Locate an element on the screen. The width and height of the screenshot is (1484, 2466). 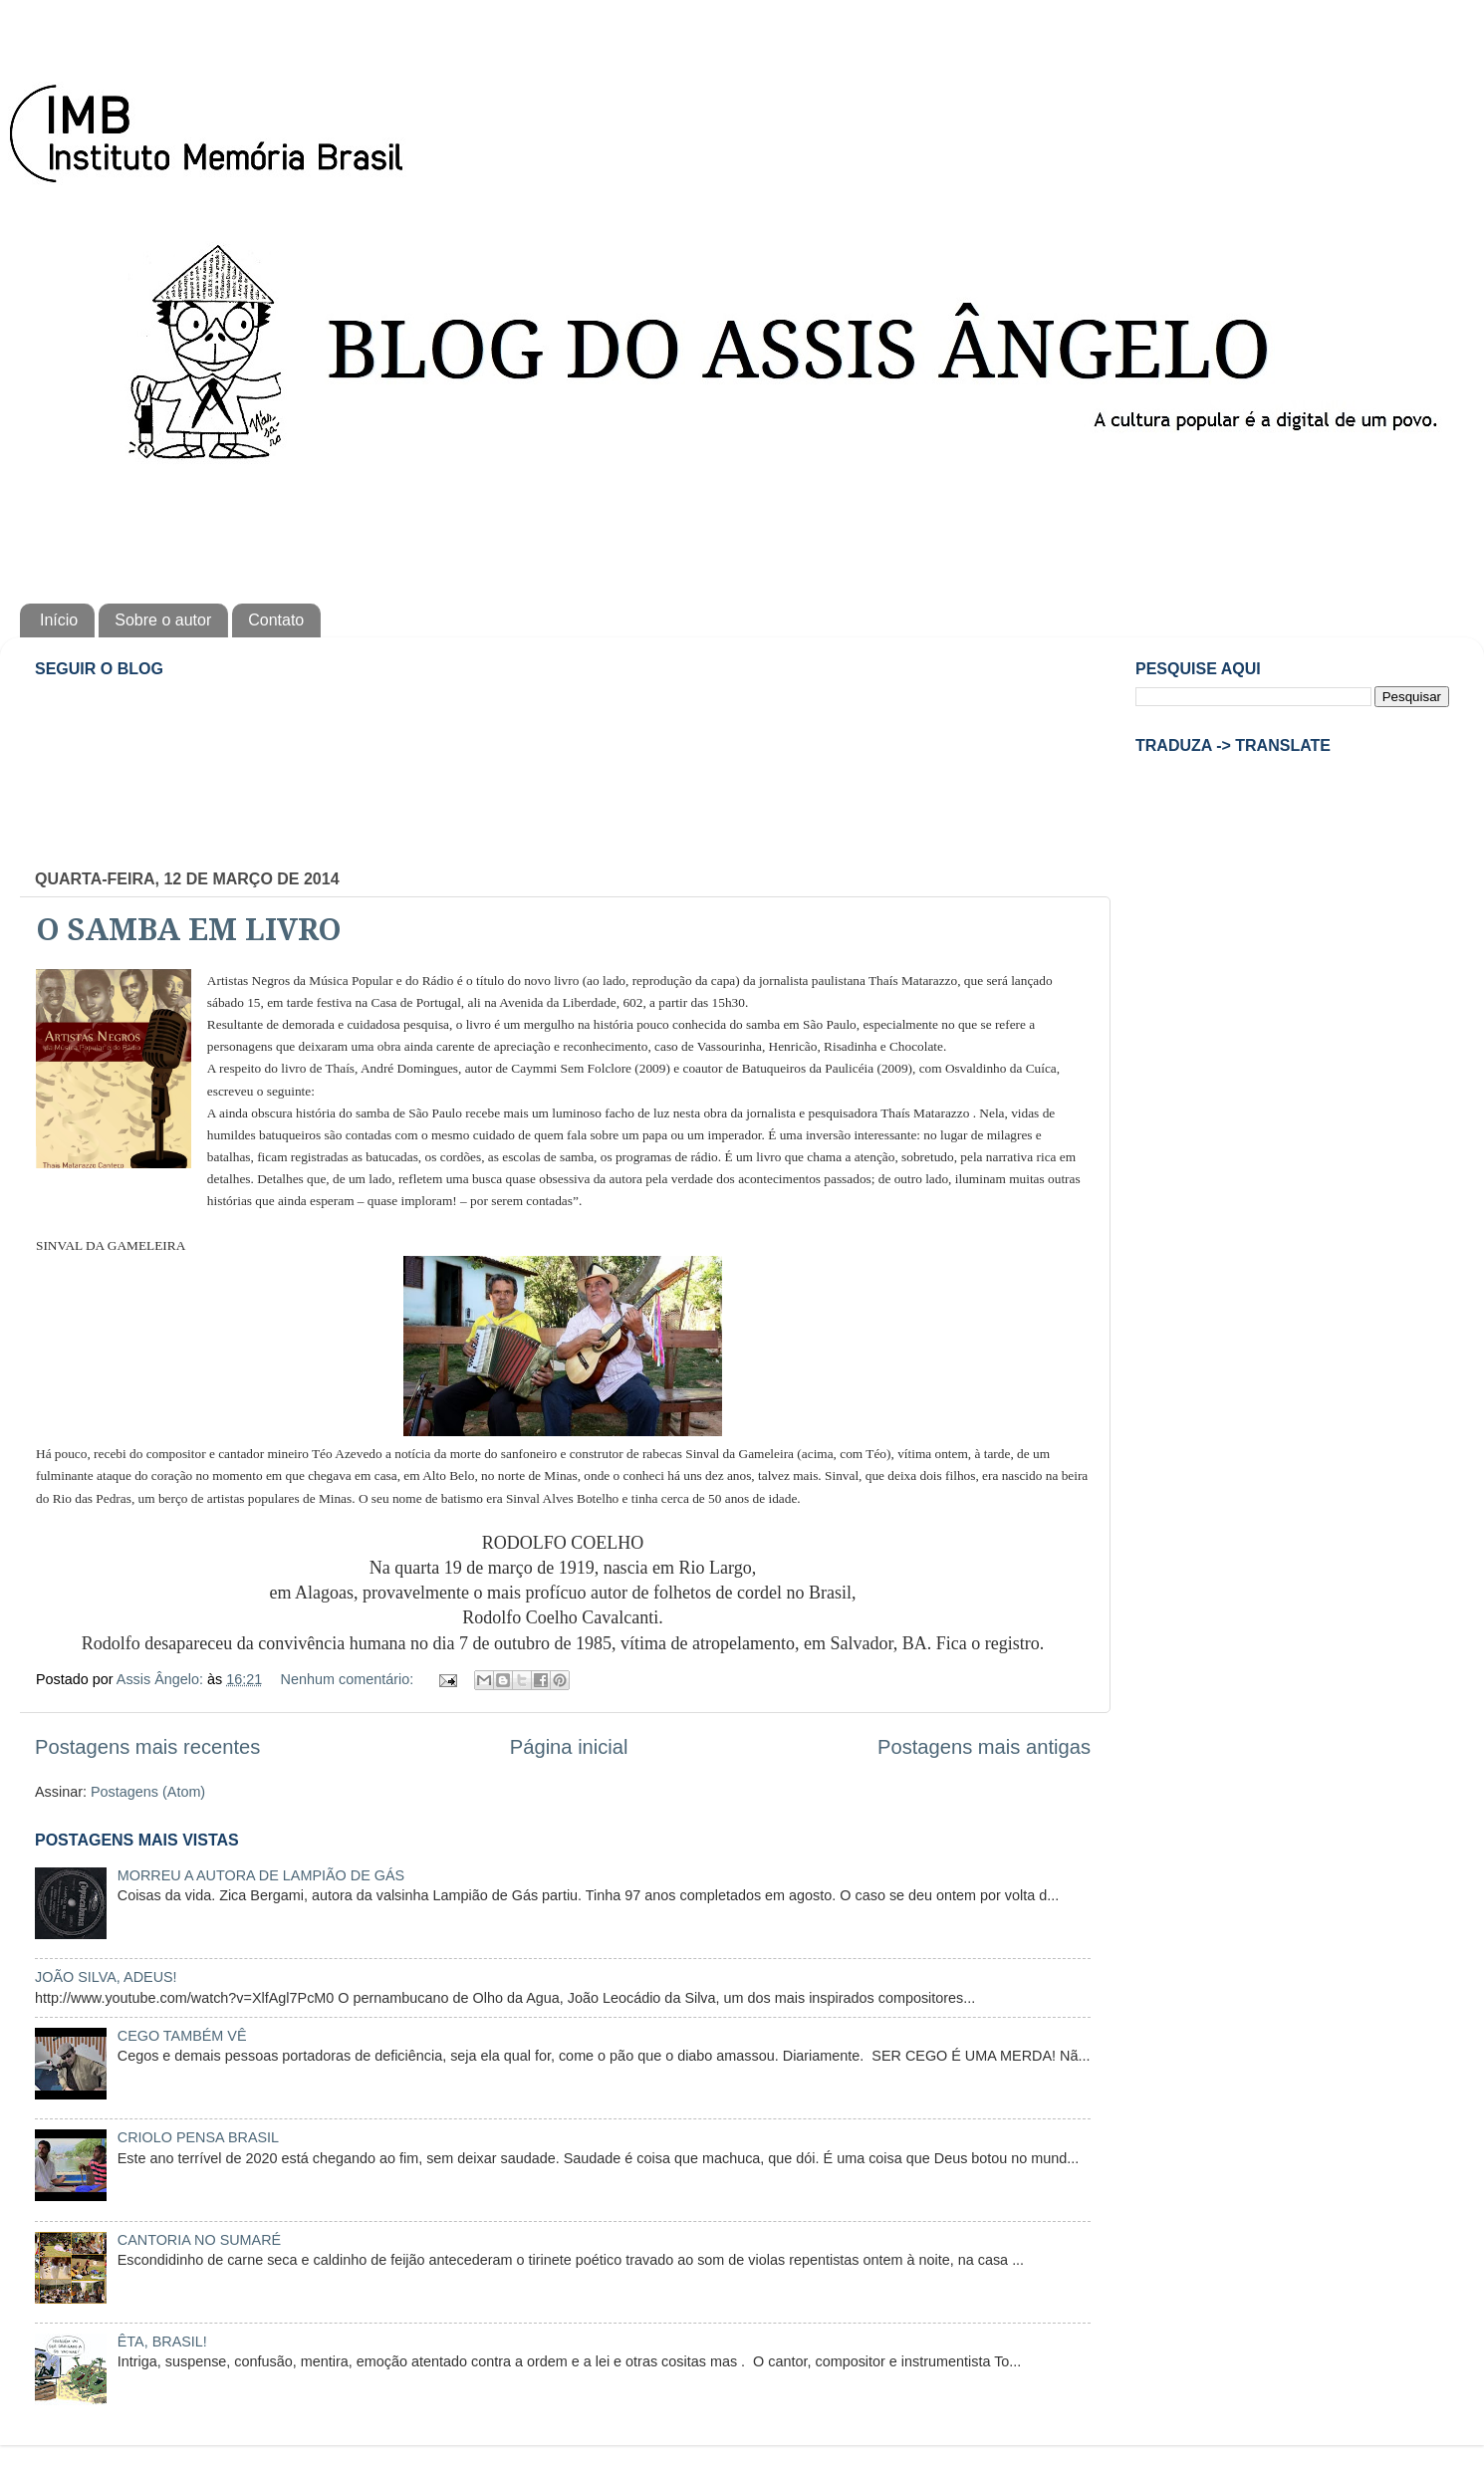
Nenhum comentário: is located at coordinates (349, 1679).